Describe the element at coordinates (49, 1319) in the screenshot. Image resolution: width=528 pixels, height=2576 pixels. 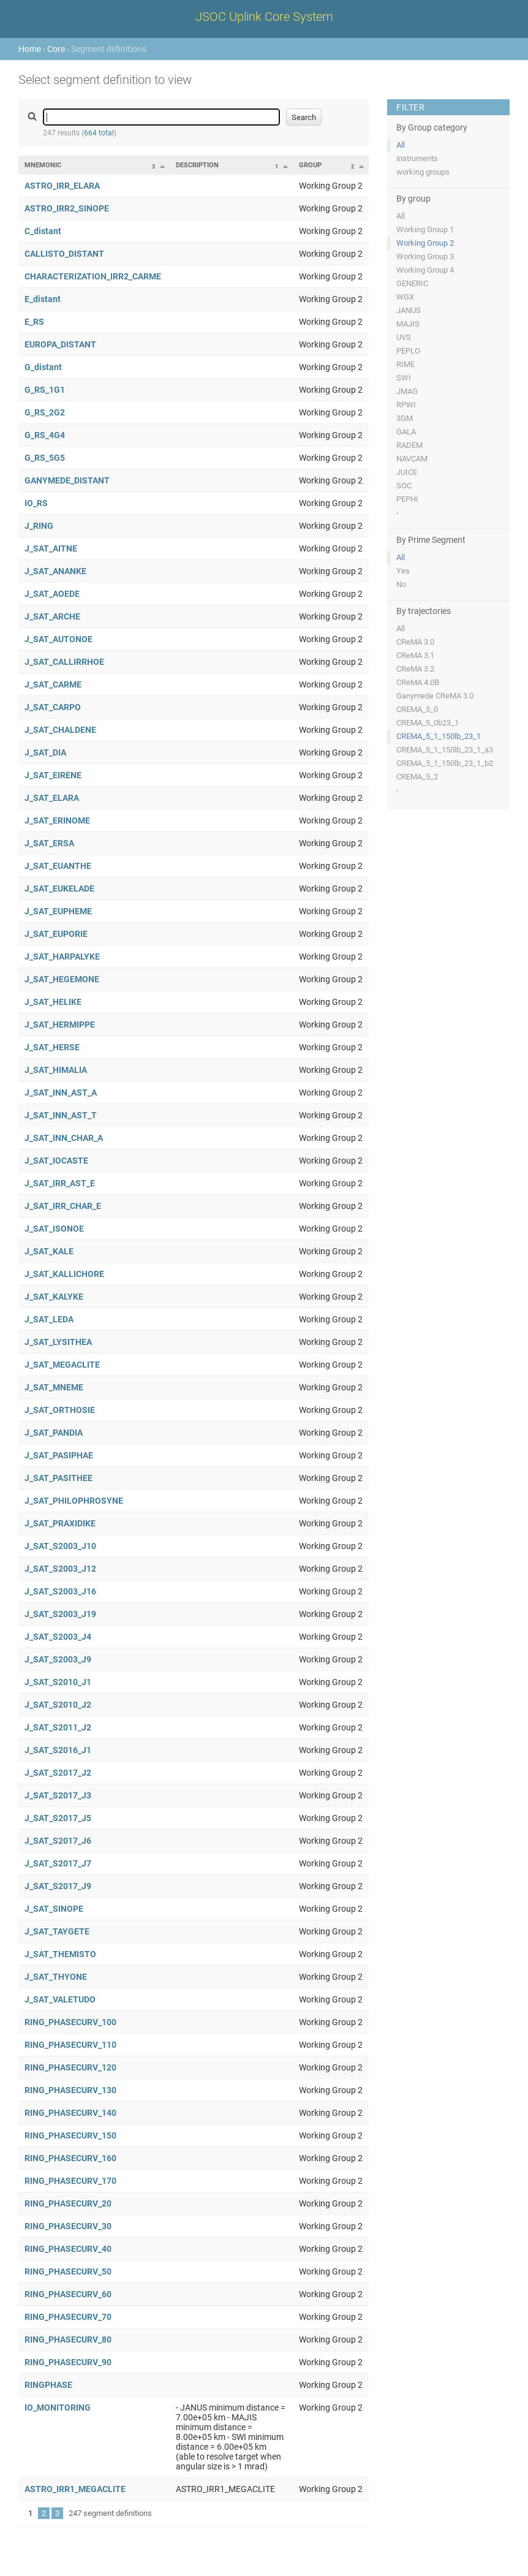
I see `J_SAT_LEDA` at that location.